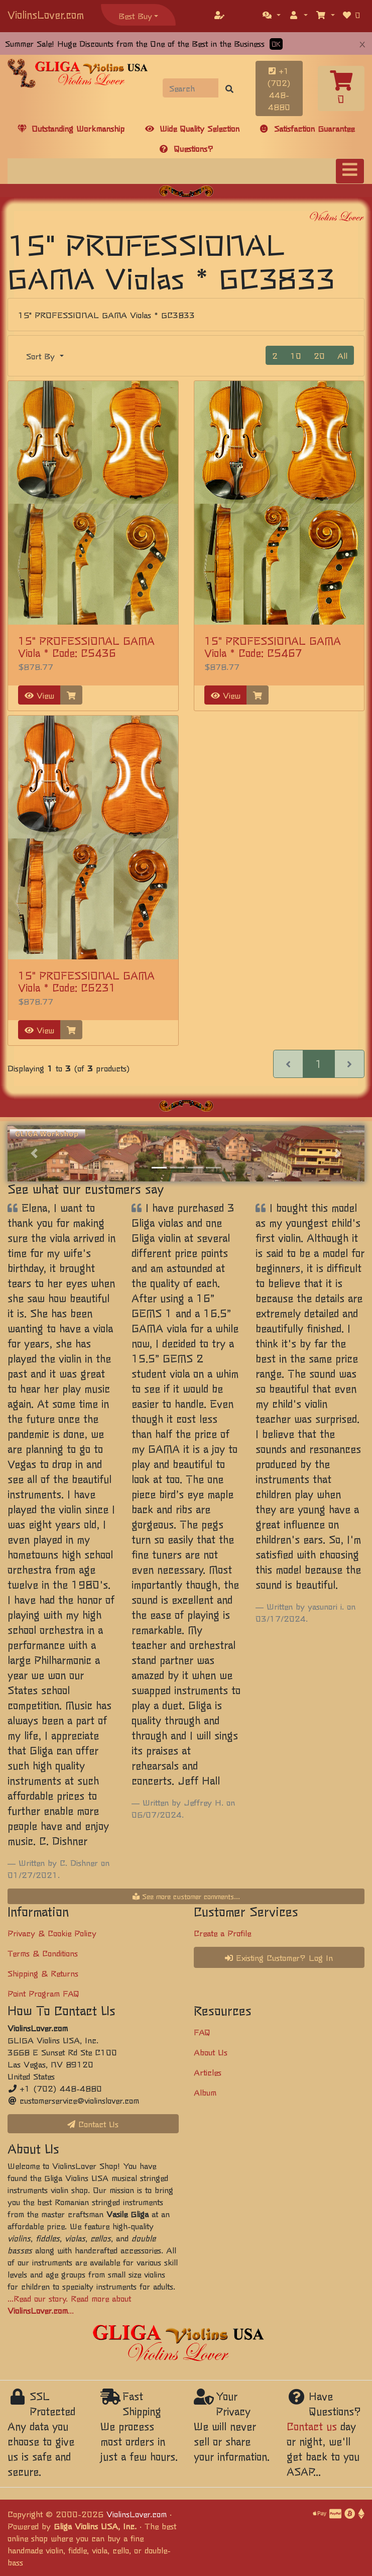  What do you see at coordinates (279, 1957) in the screenshot?
I see `Existing Customer? Log In [button]` at bounding box center [279, 1957].